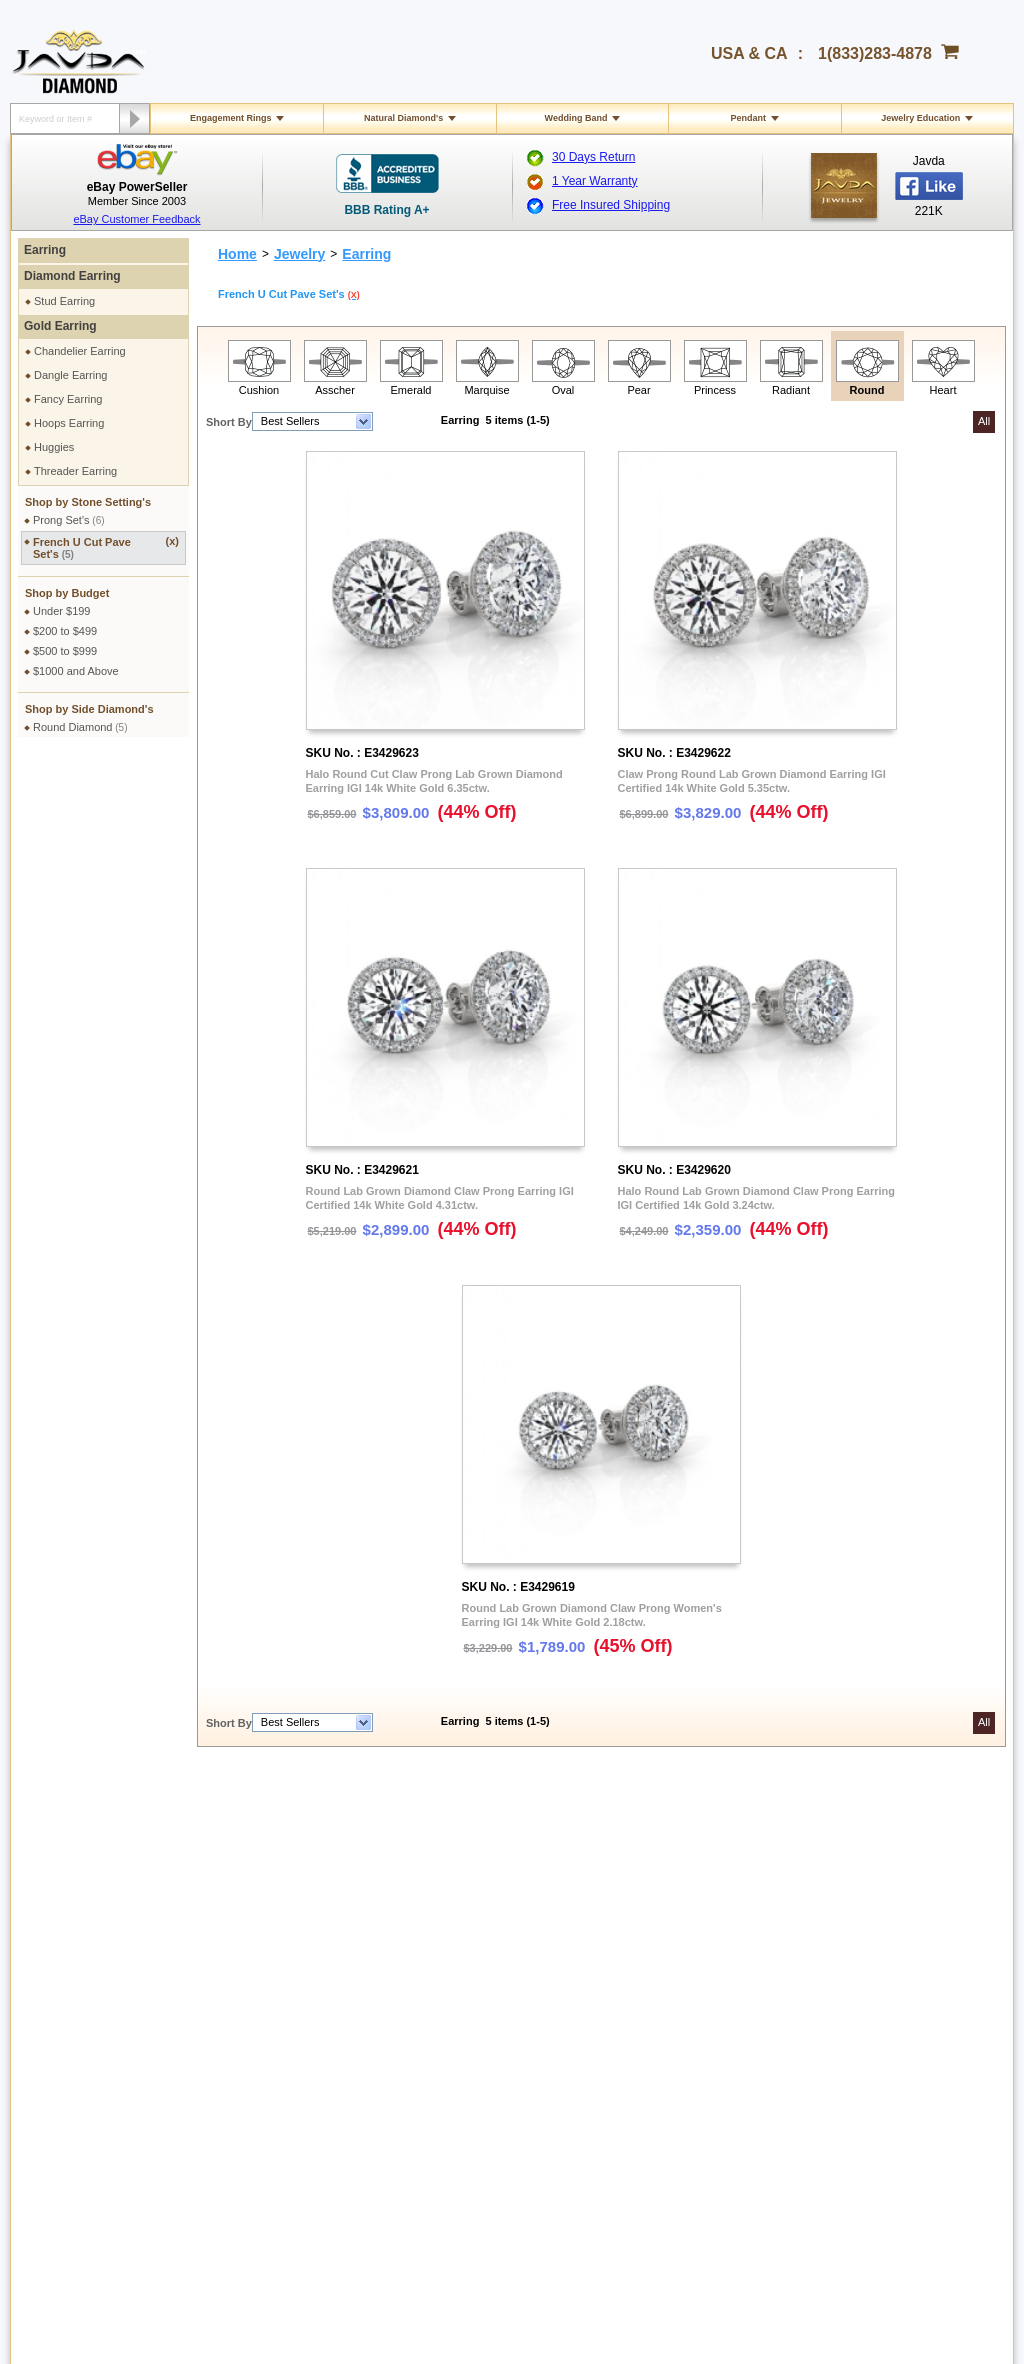 The height and width of the screenshot is (2364, 1024). What do you see at coordinates (69, 423) in the screenshot?
I see `Hoops Earring` at bounding box center [69, 423].